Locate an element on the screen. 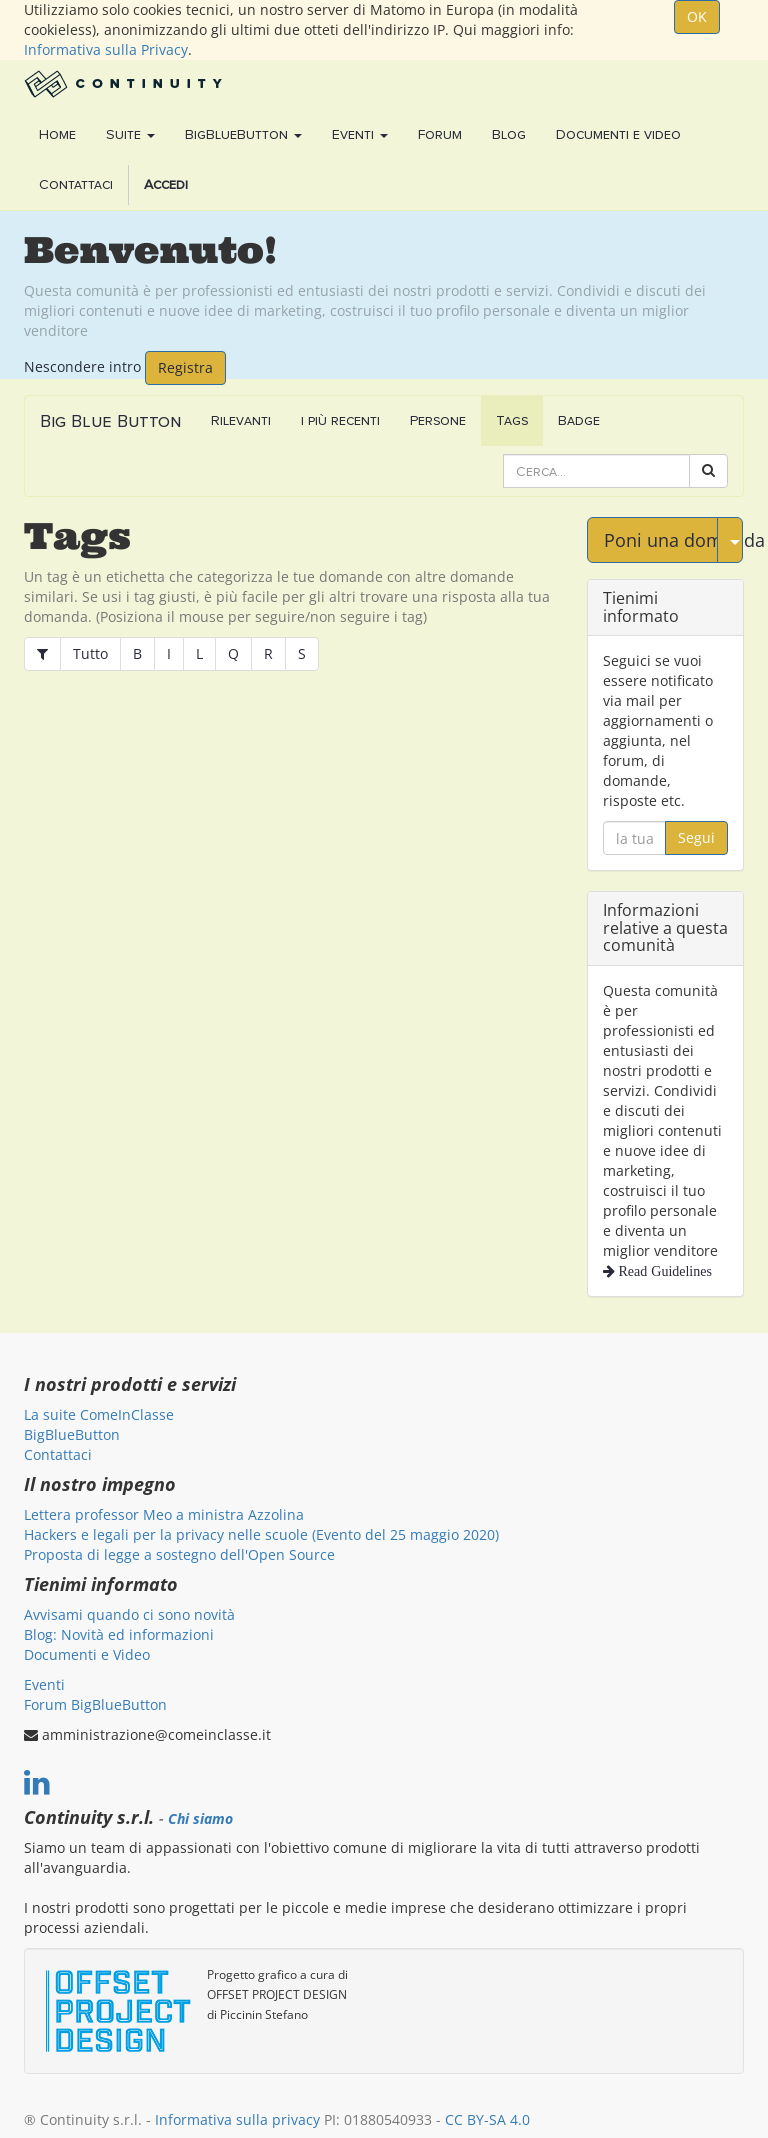  Hackers e legali per la privacy nelle scuole (Evento del 25 maggio 2020) is located at coordinates (261, 1534).